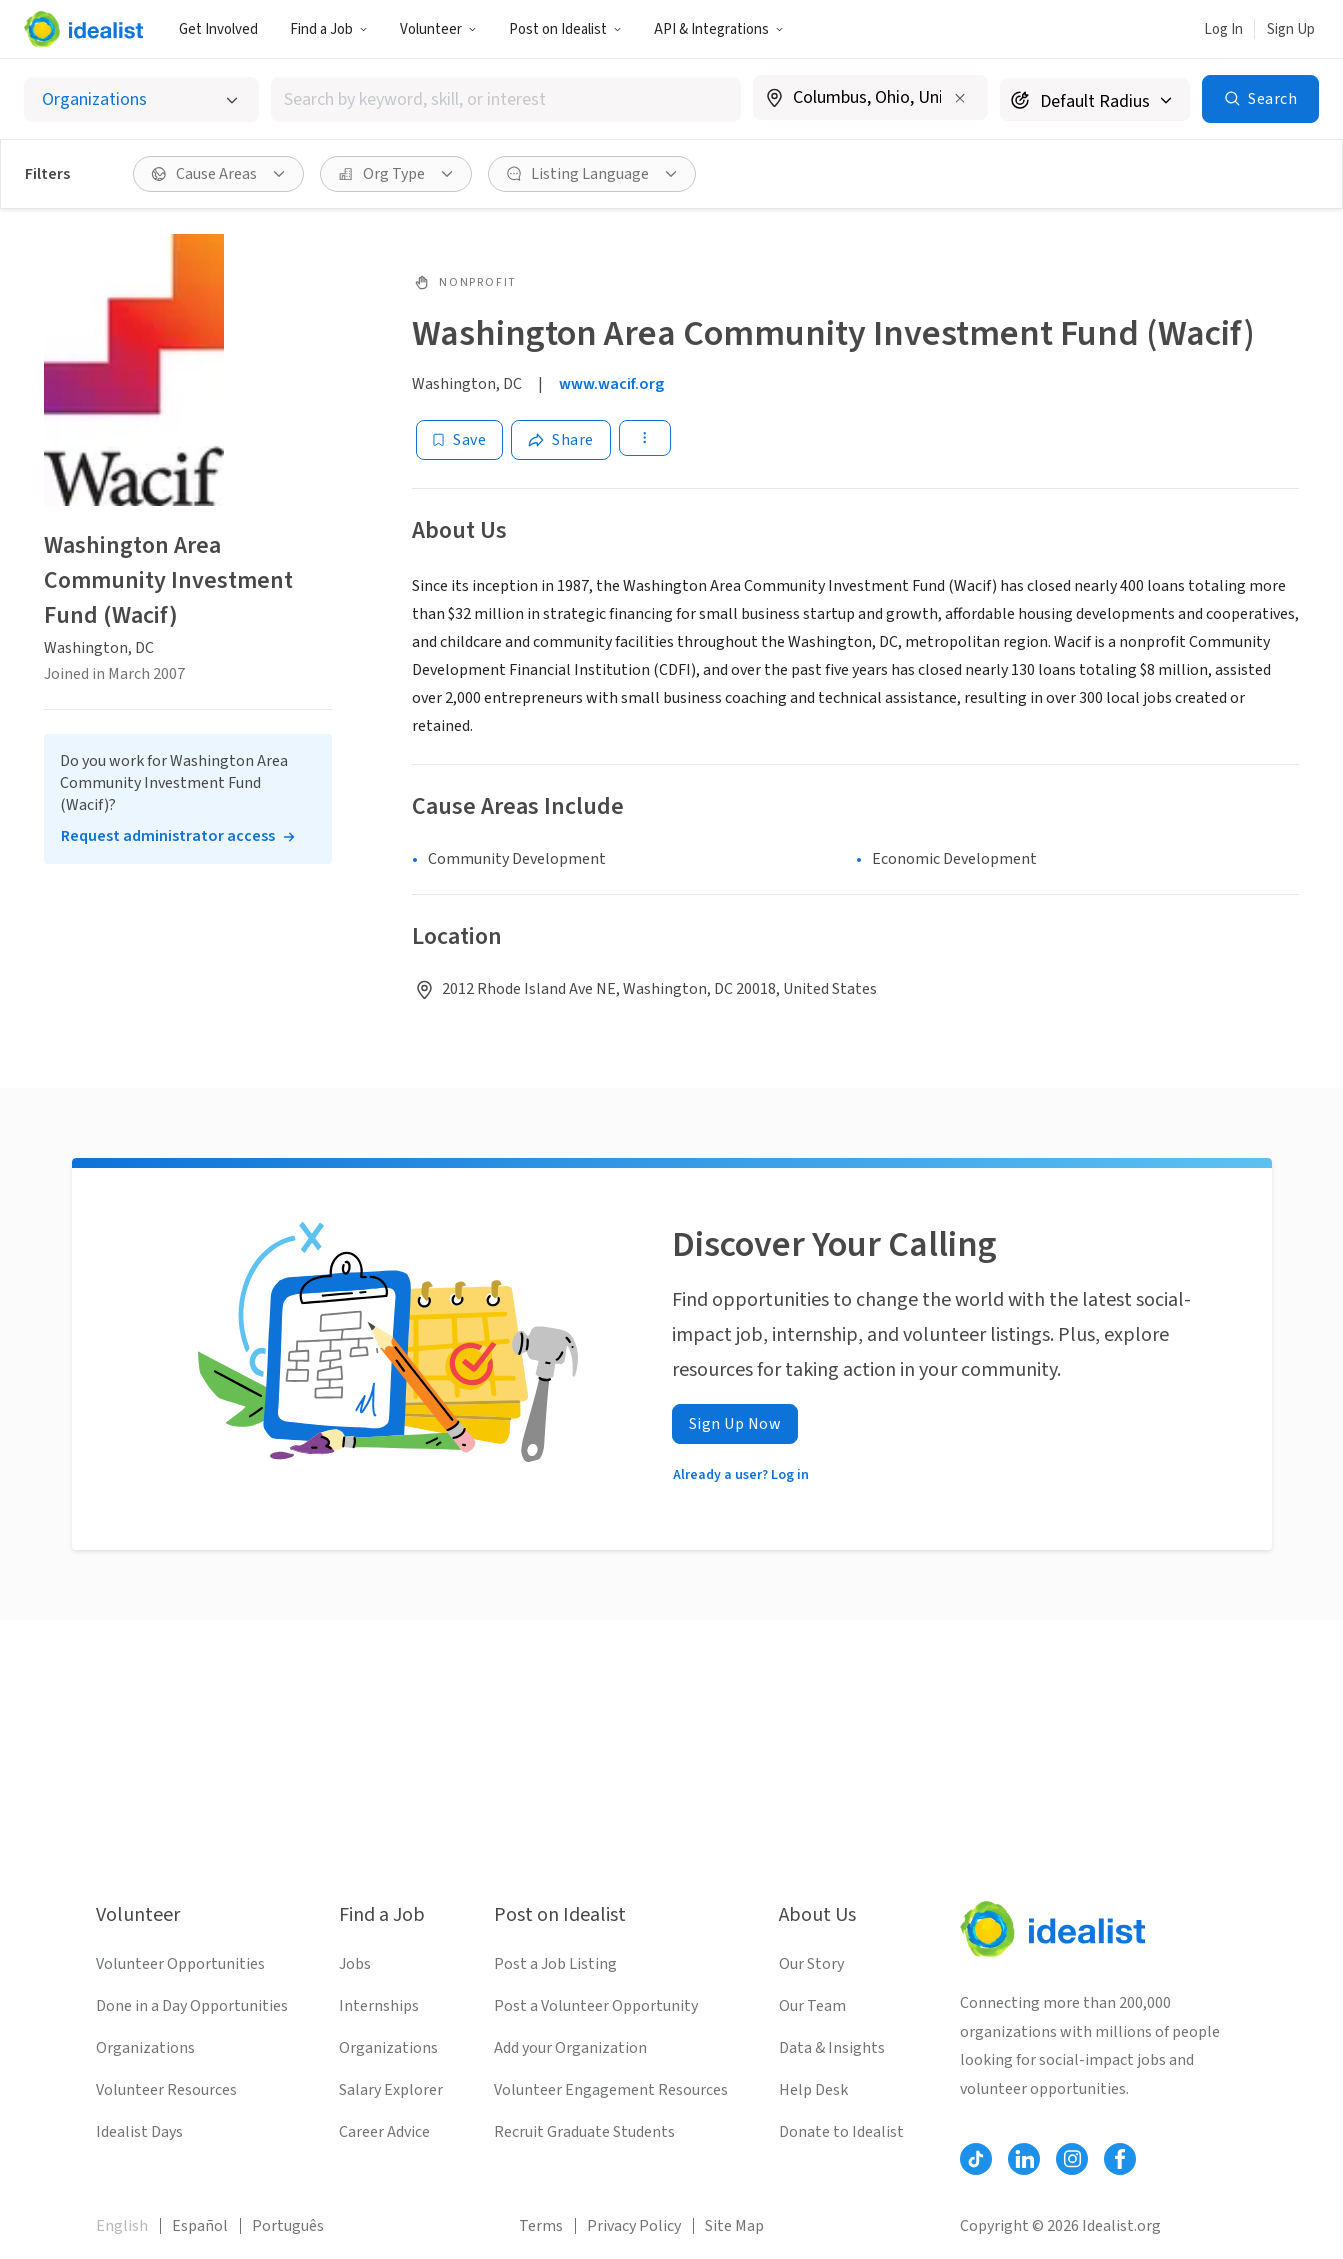 This screenshot has height=2259, width=1343. I want to click on Español, so click(200, 2226).